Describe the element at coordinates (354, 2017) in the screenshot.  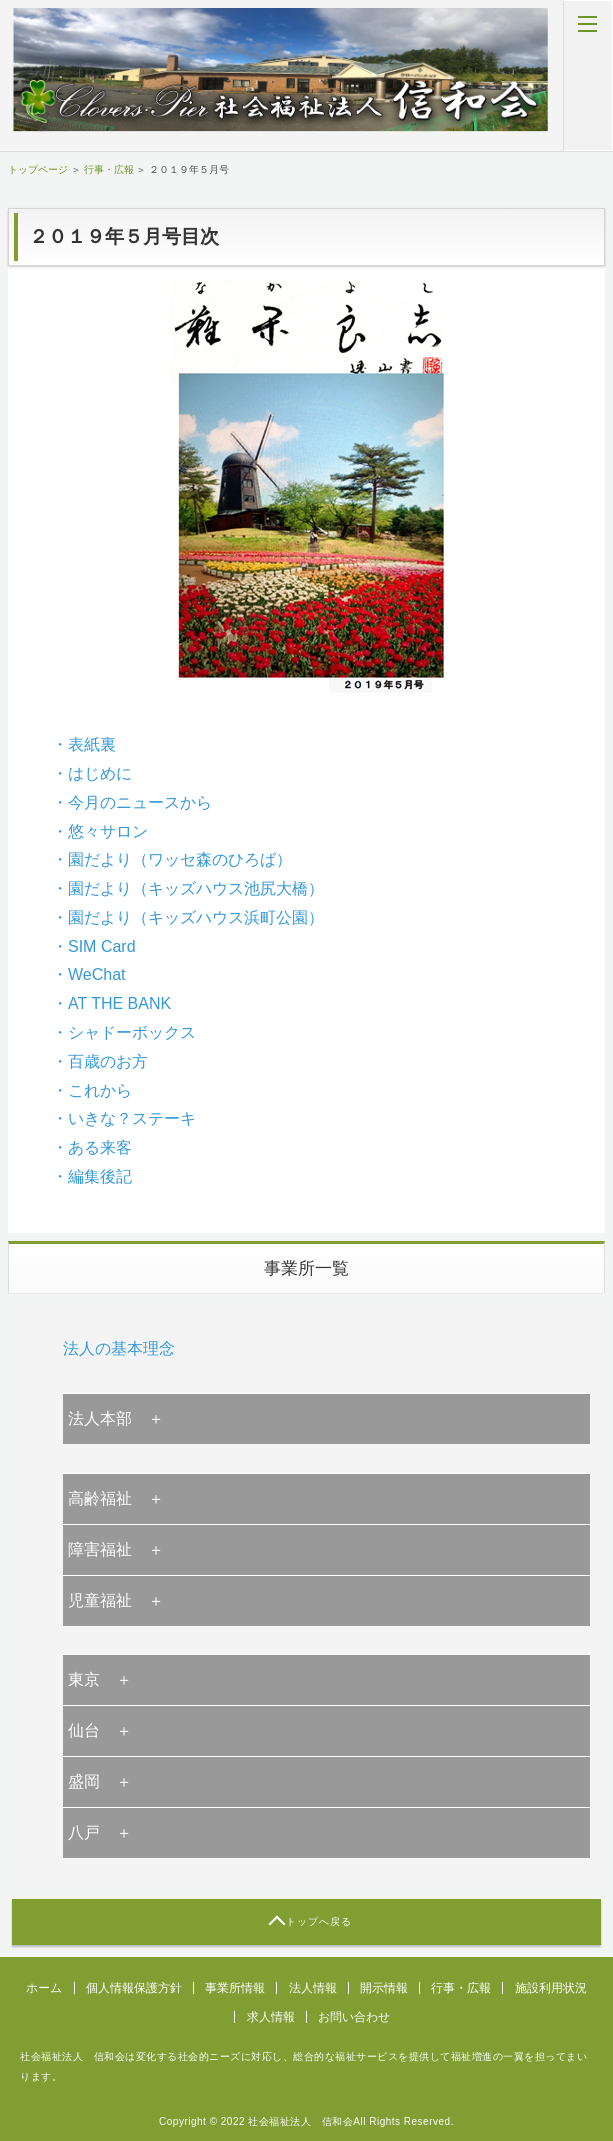
I see `お問い合わせ` at that location.